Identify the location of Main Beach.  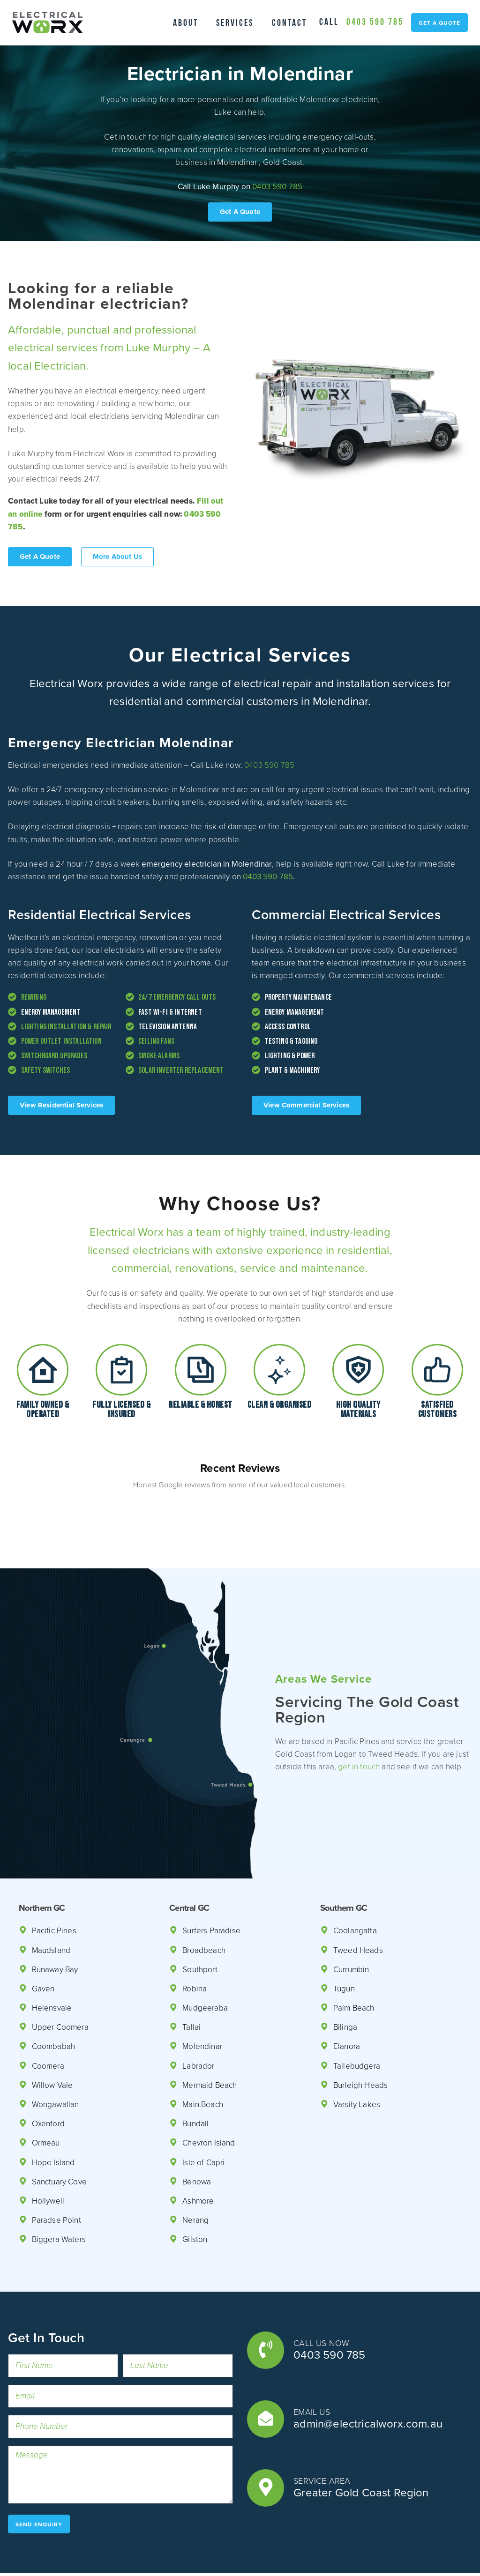
(203, 2060).